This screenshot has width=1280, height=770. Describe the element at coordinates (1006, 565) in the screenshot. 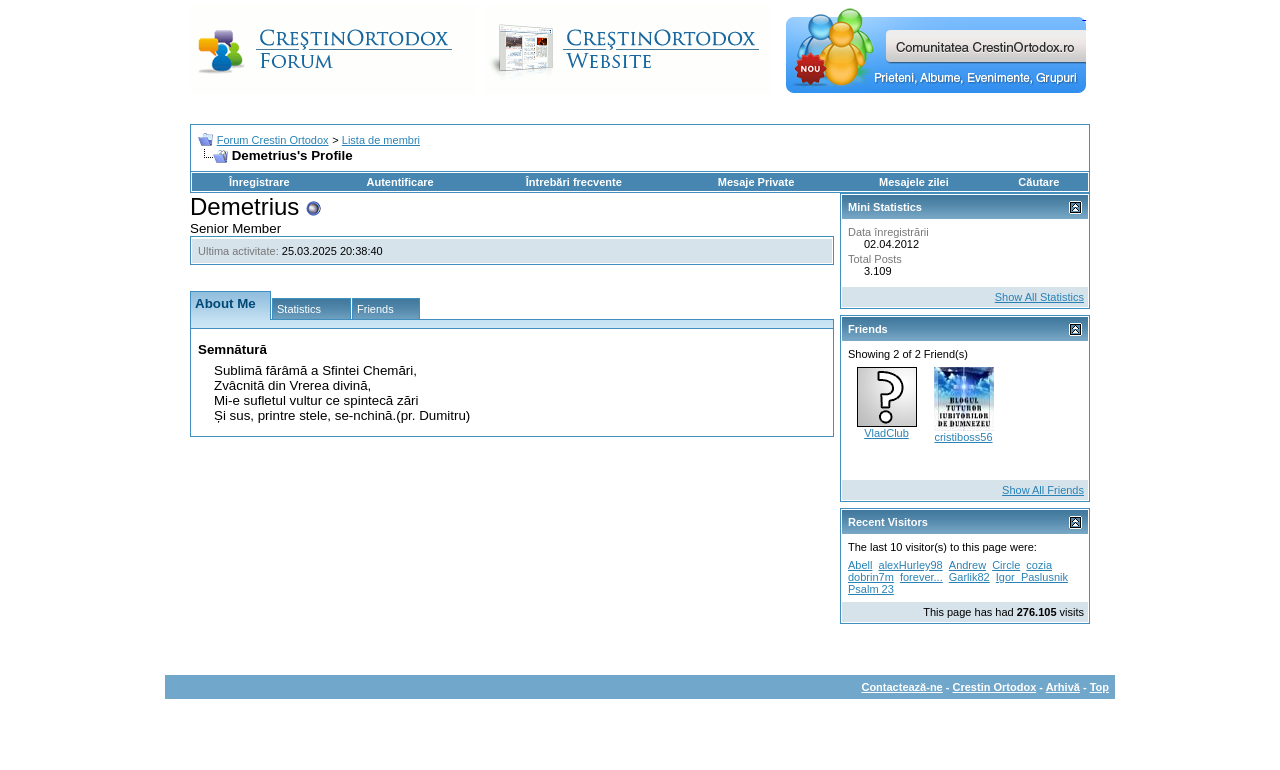

I see `Circle` at that location.